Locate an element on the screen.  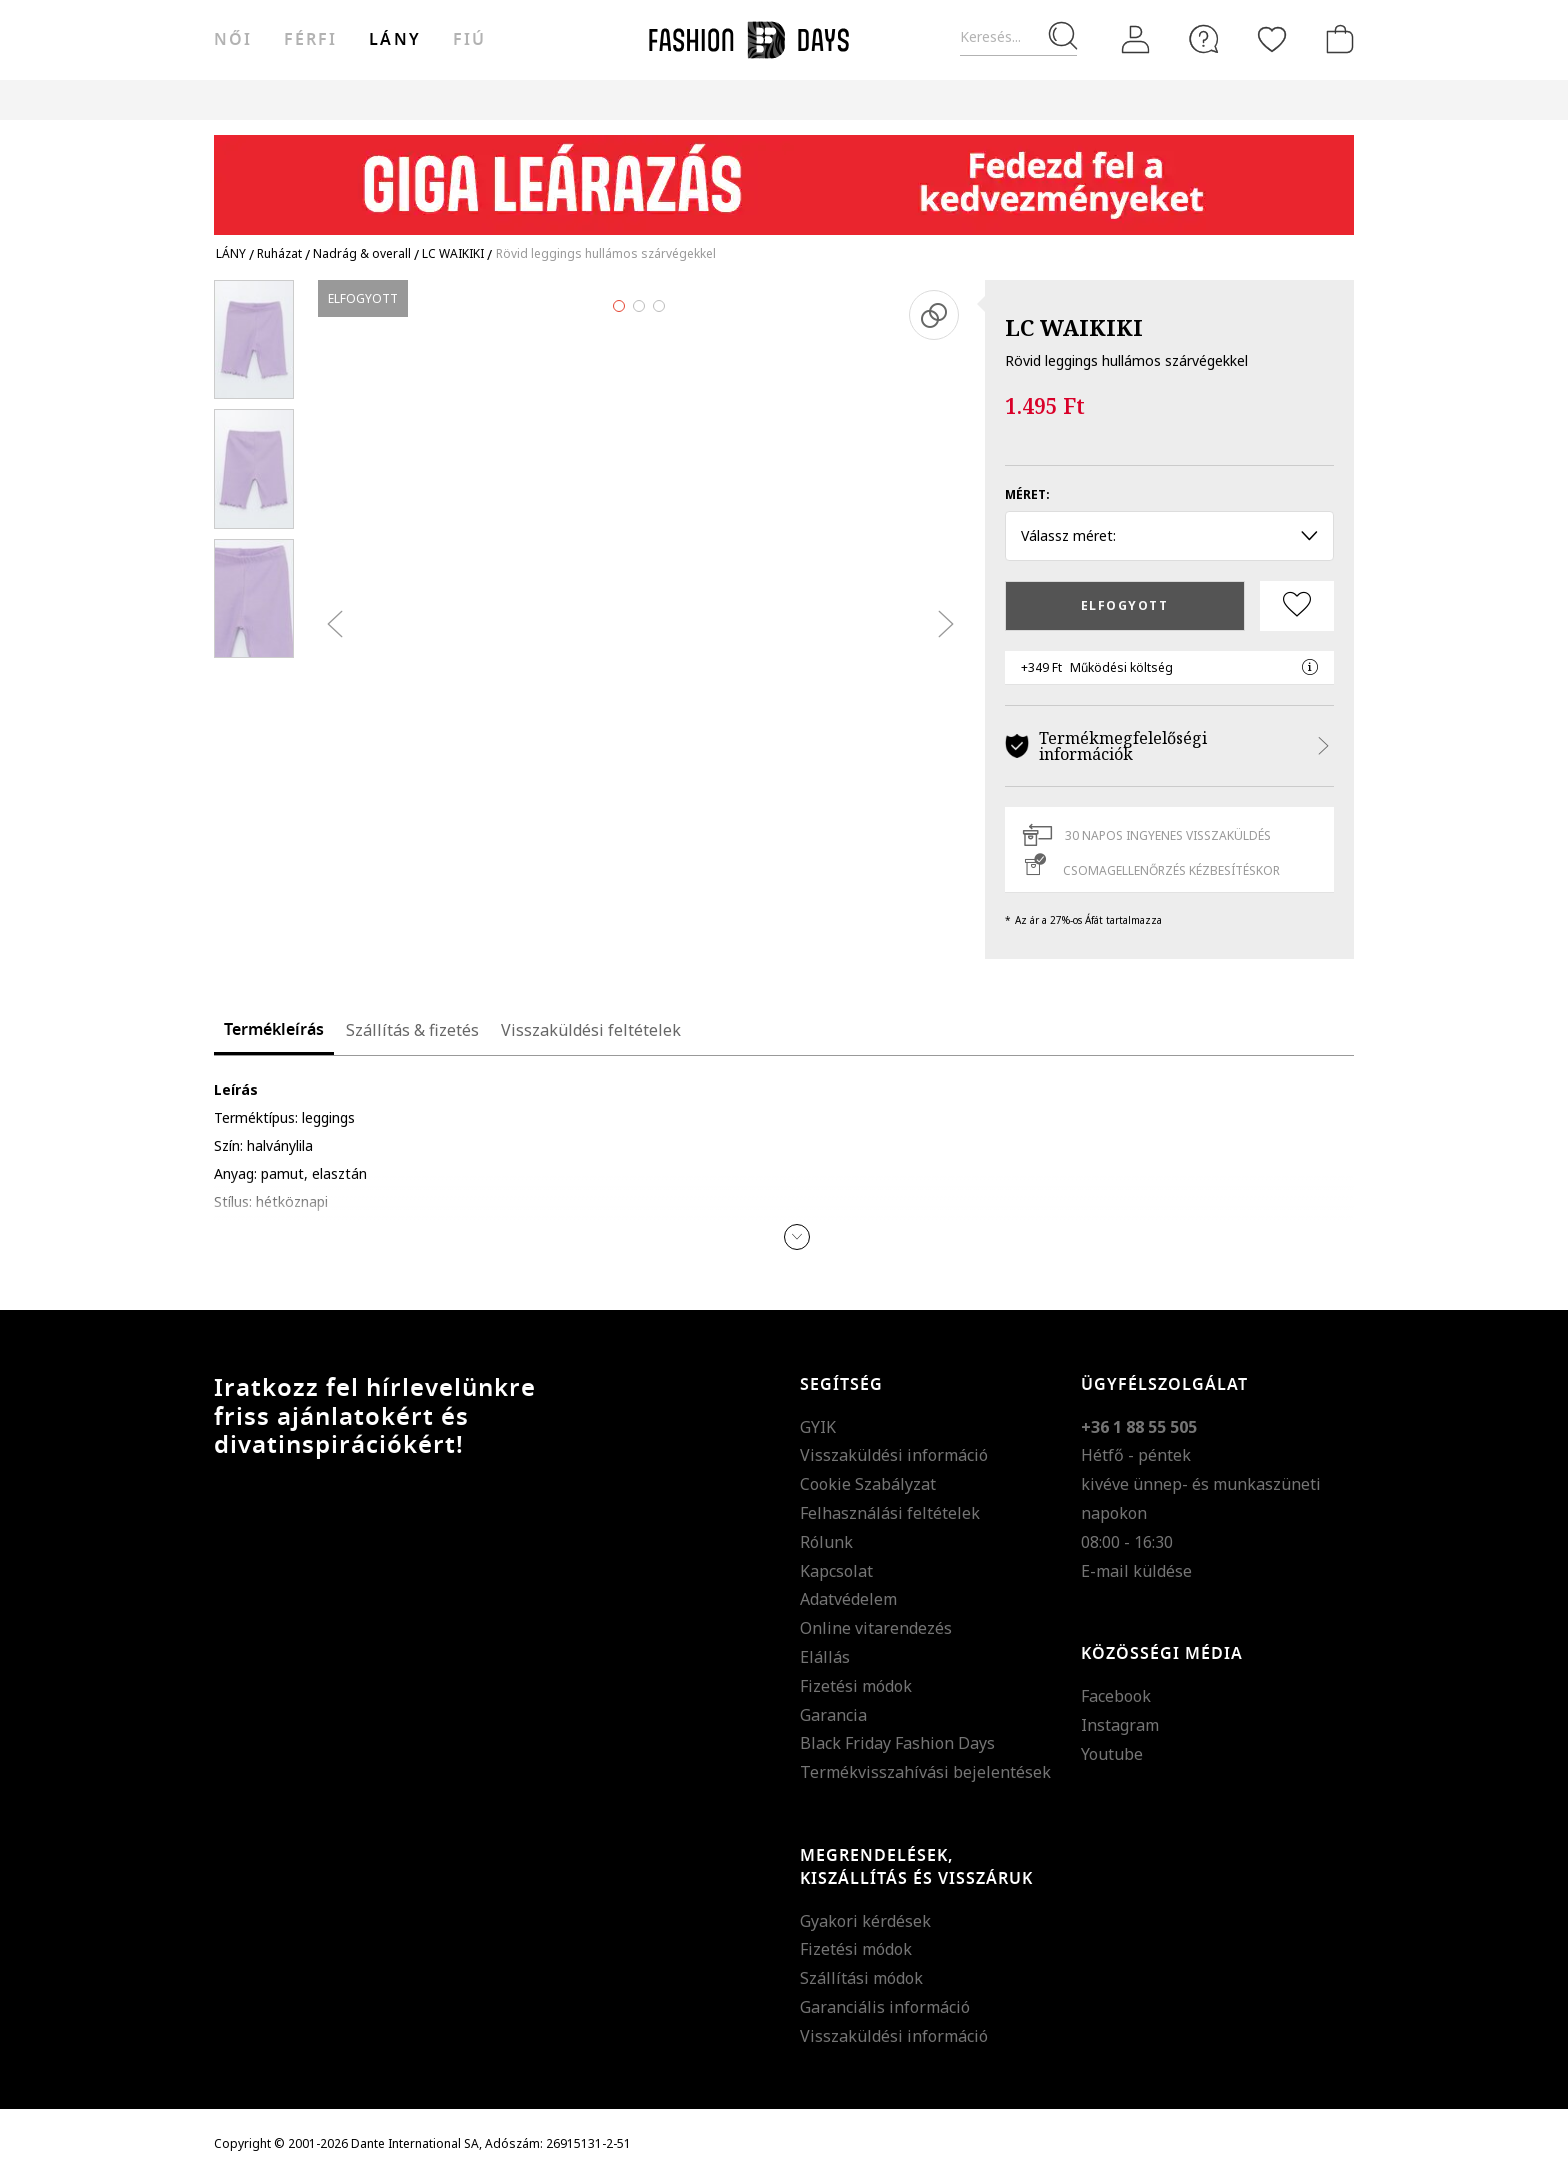
[Marketing banner] is located at coordinates (784, 175).